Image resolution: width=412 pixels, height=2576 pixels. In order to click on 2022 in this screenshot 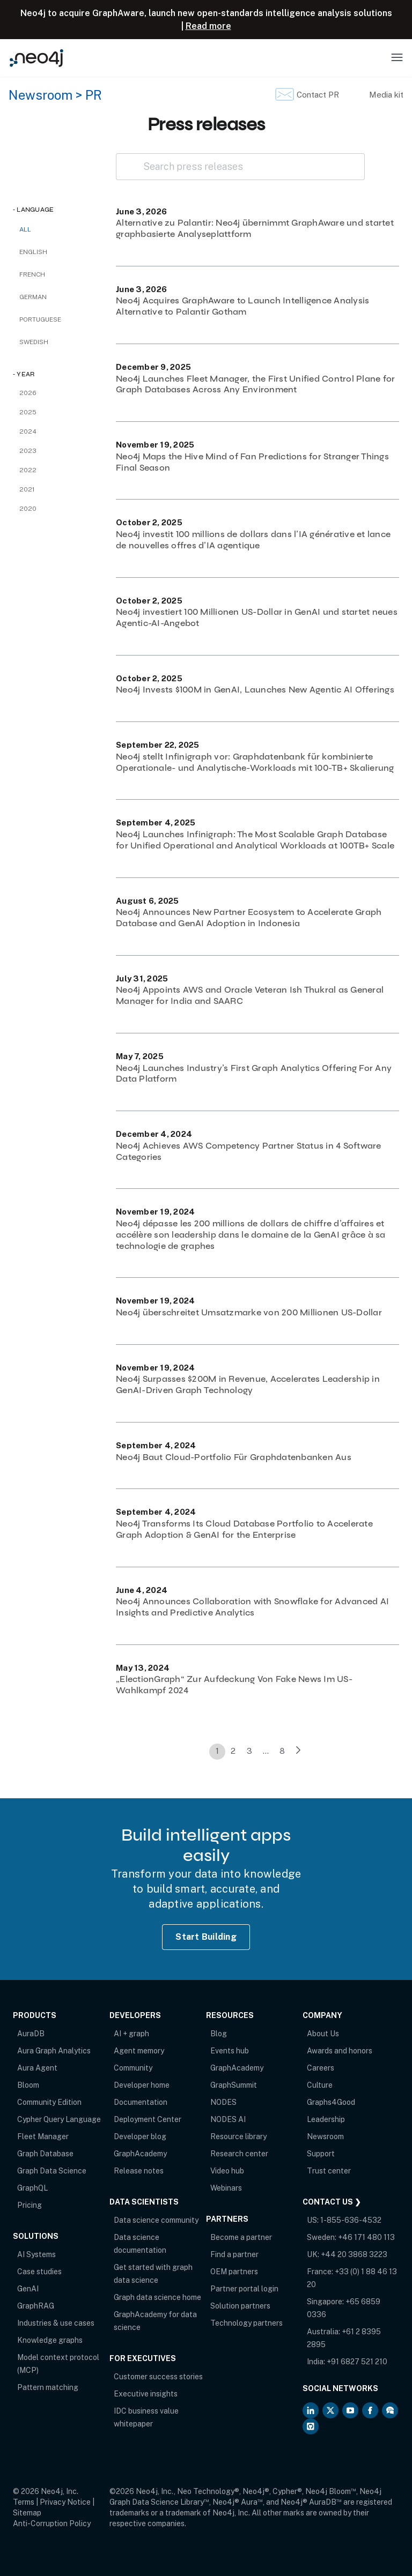, I will do `click(27, 470)`.